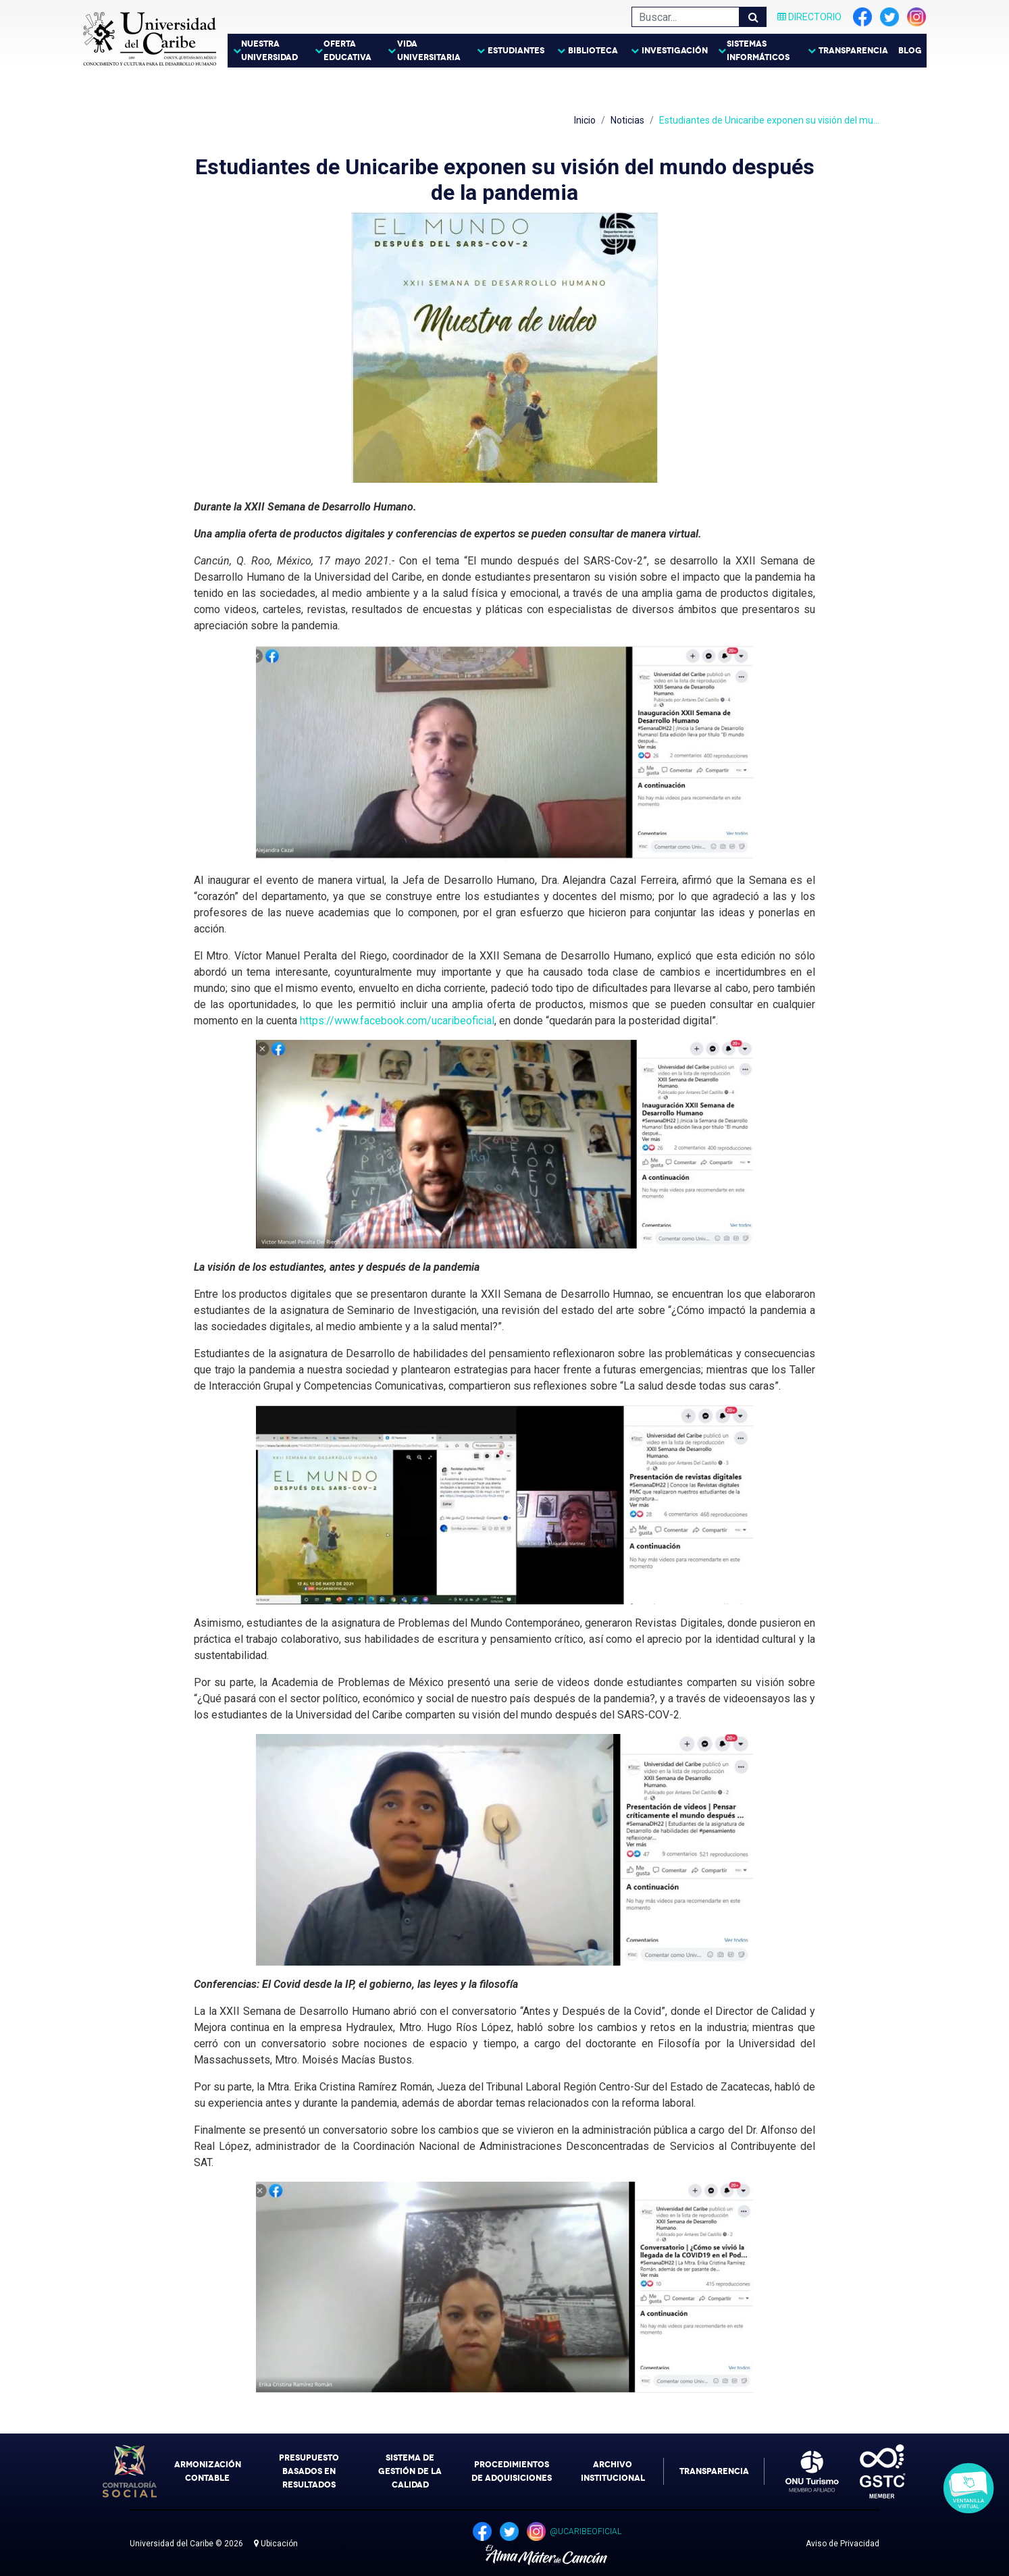  What do you see at coordinates (910, 50) in the screenshot?
I see `Blog` at bounding box center [910, 50].